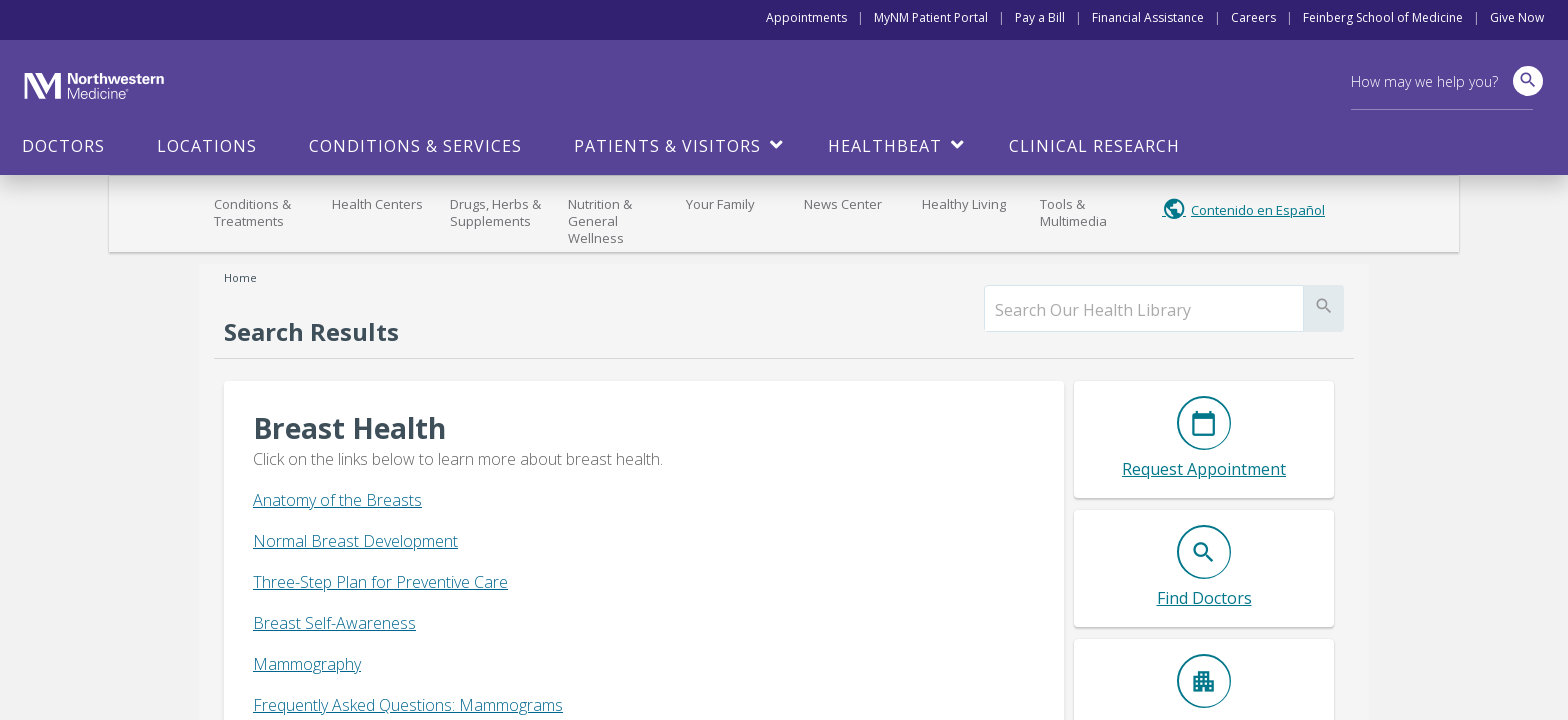 The image size is (1568, 720). What do you see at coordinates (1258, 210) in the screenshot?
I see `Contenido en Español` at bounding box center [1258, 210].